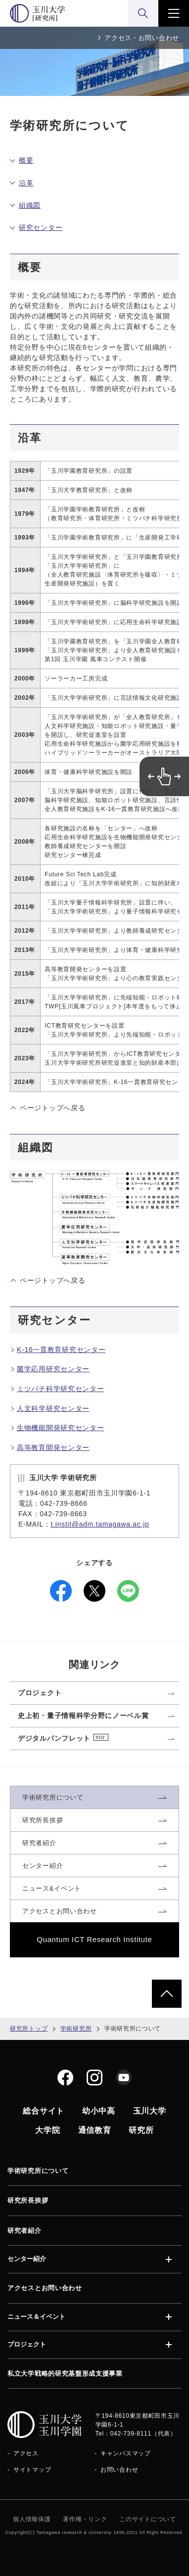  I want to click on t.instit@adm.tamagawa.ac.jp, so click(100, 1524).